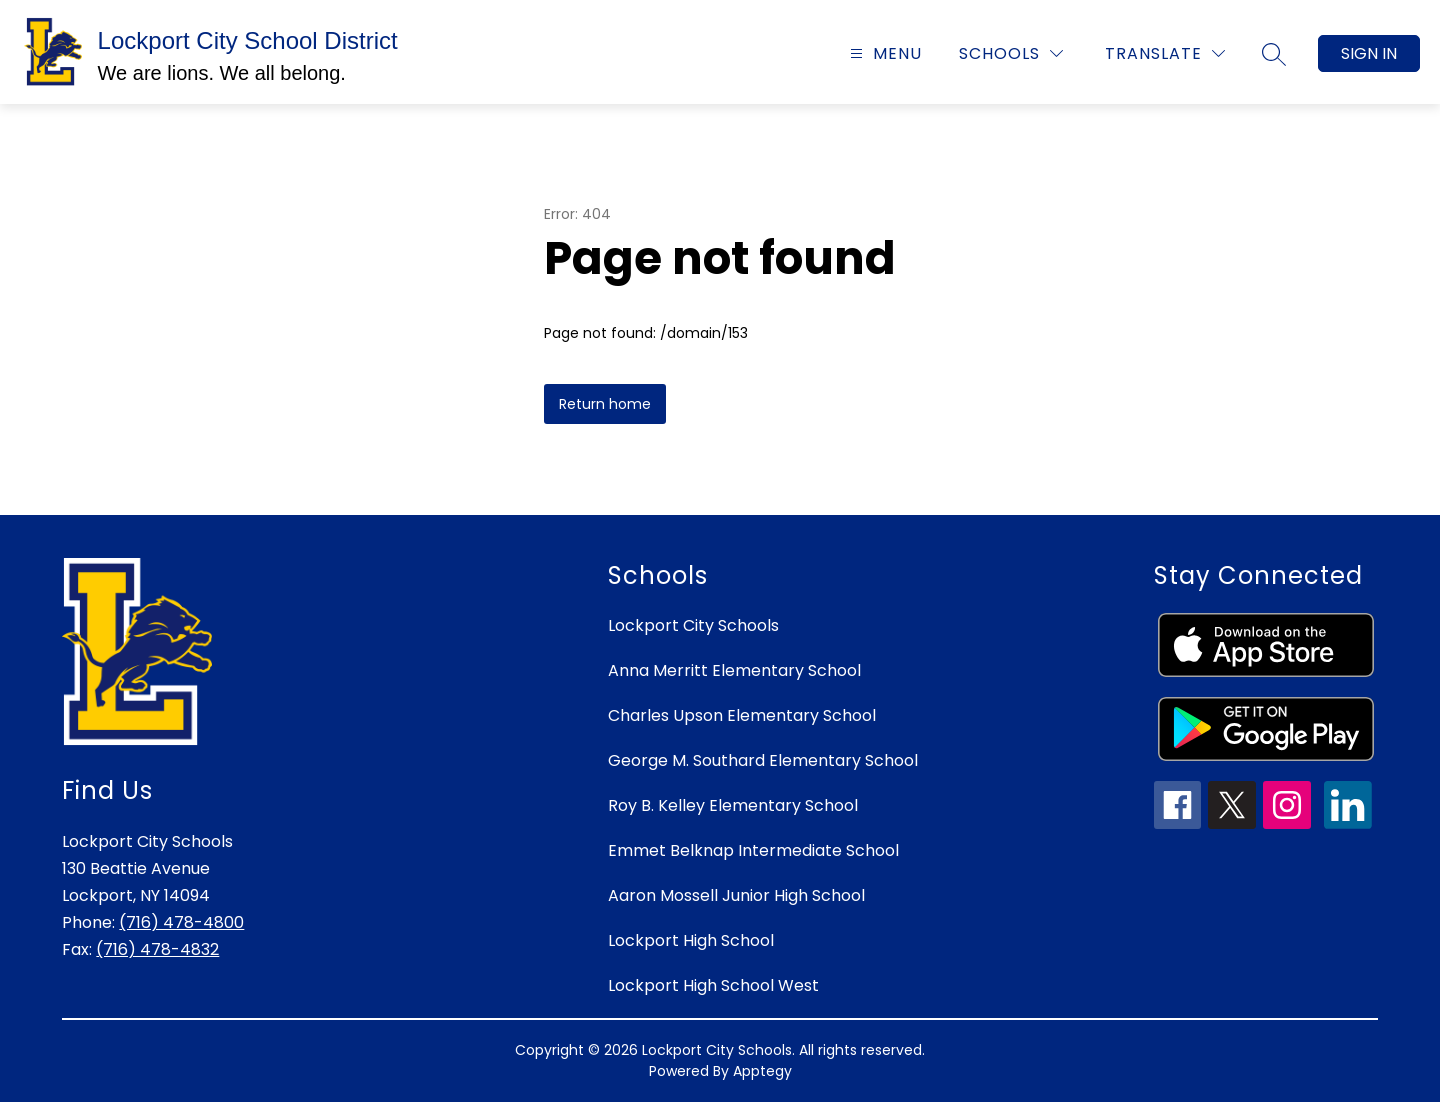  I want to click on Lockport High School, so click(691, 940).